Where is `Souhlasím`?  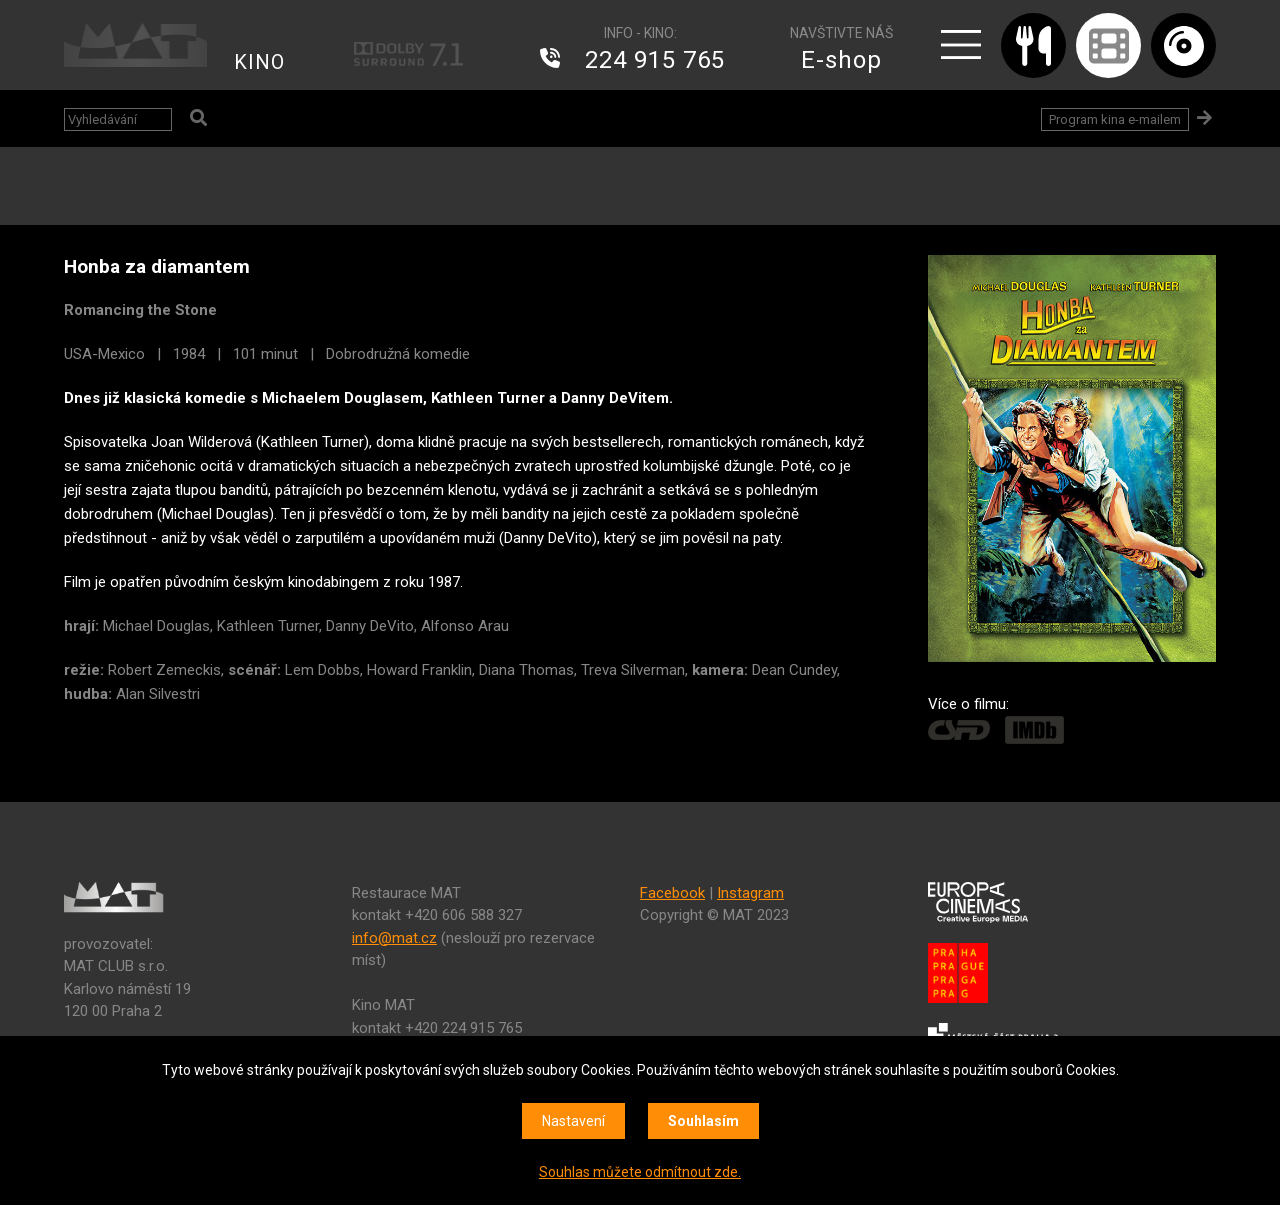
Souhlasím is located at coordinates (703, 1121).